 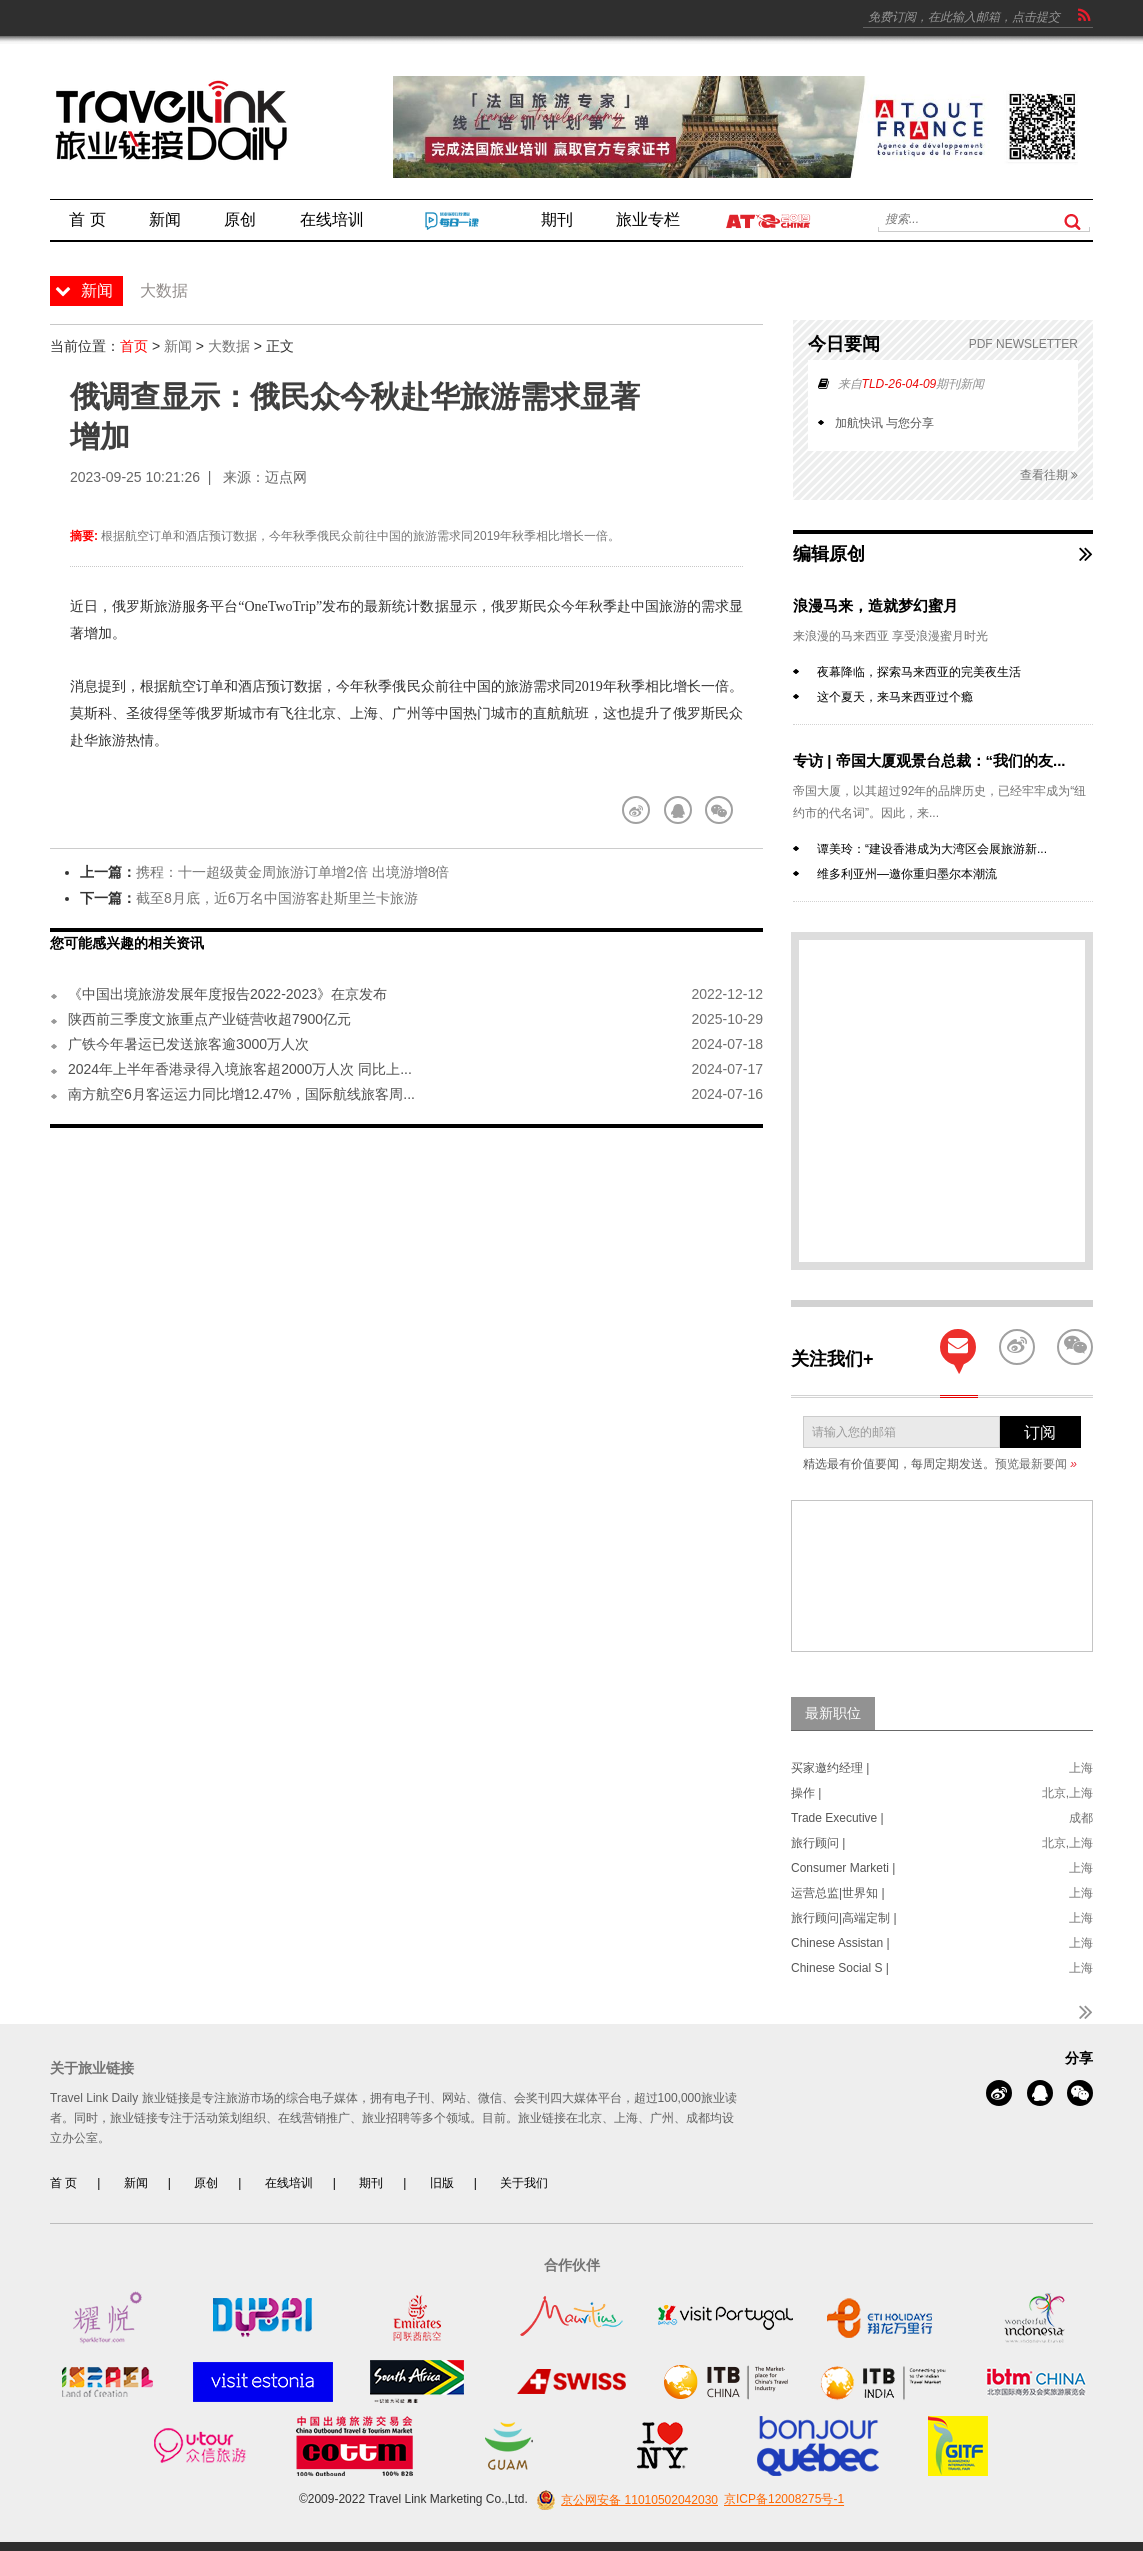 What do you see at coordinates (63, 2183) in the screenshot?
I see `首 页` at bounding box center [63, 2183].